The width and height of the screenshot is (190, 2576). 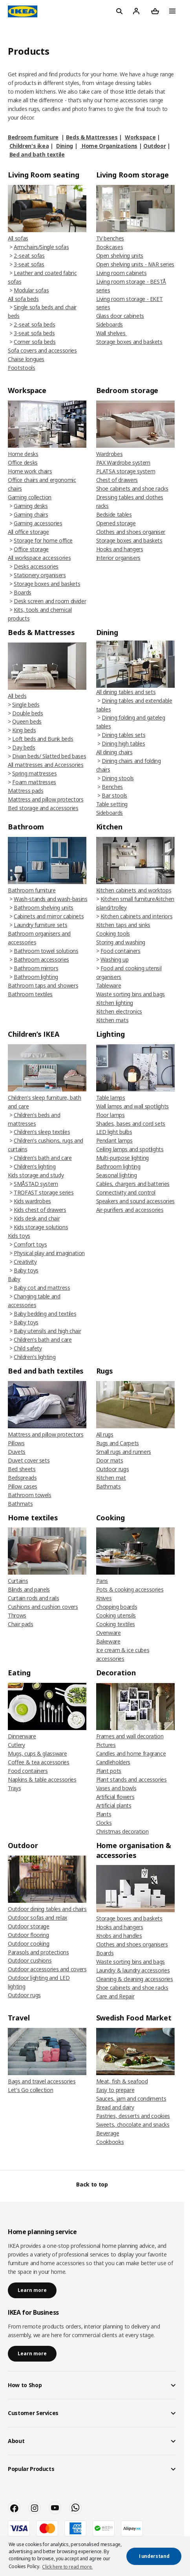 I want to click on Glass door cabinets, so click(x=120, y=315).